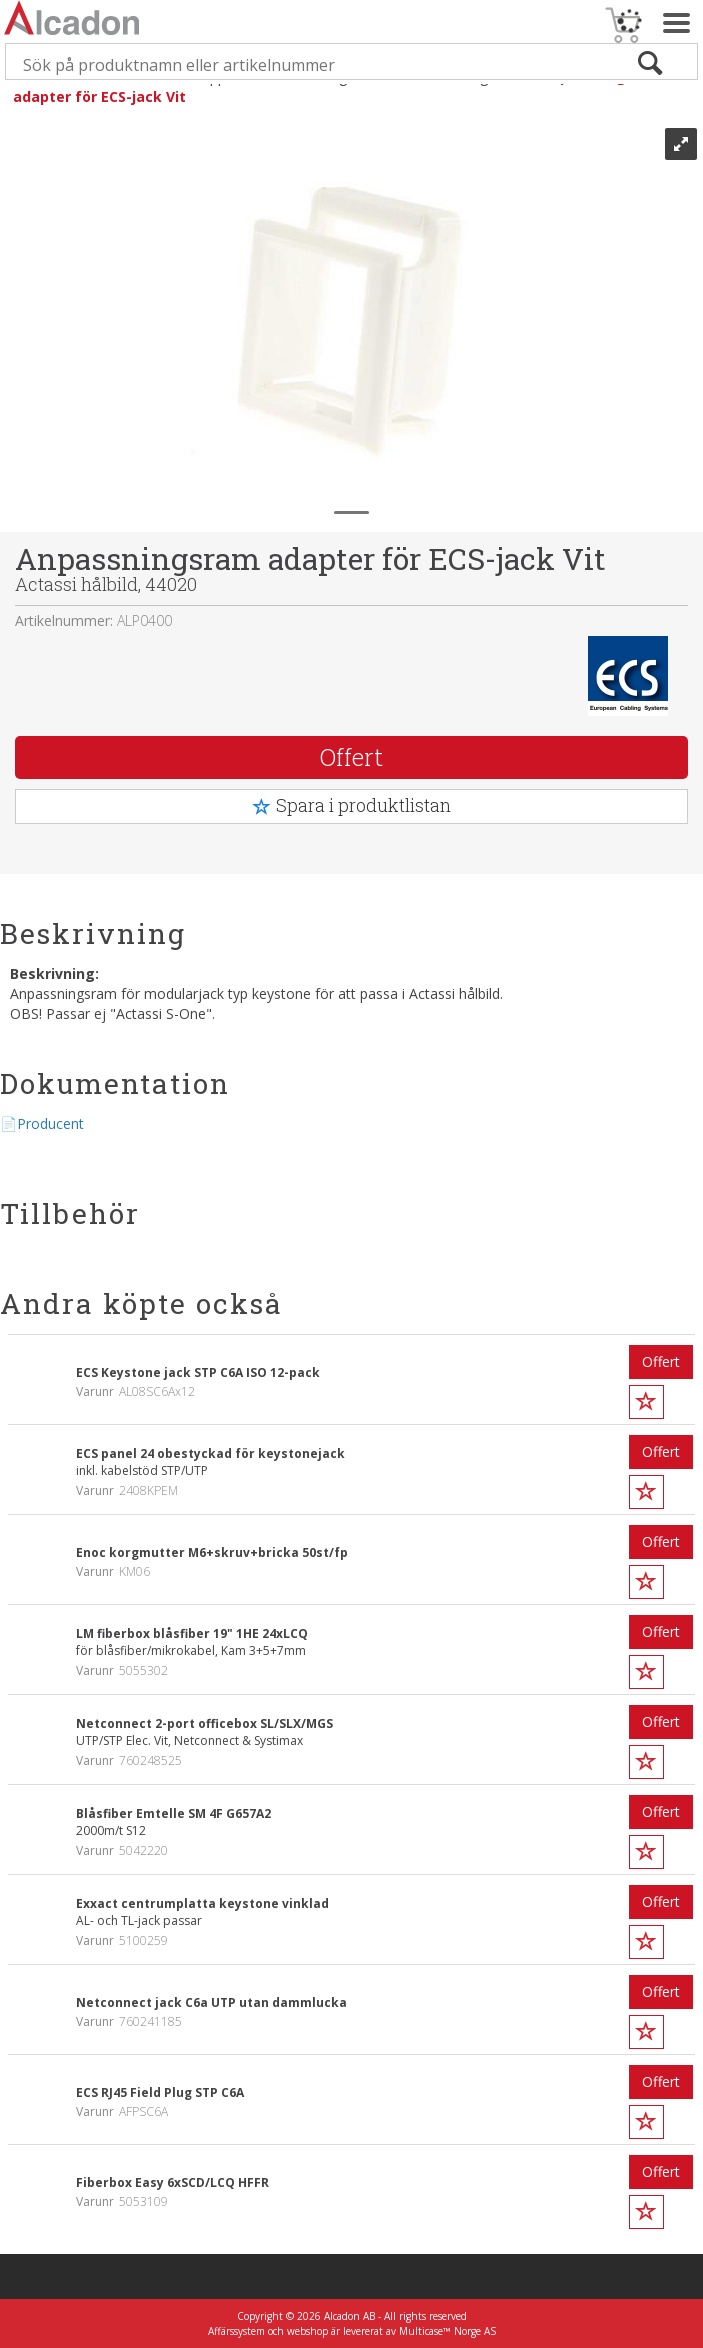 This screenshot has width=703, height=2348. I want to click on Producent, so click(50, 1123).